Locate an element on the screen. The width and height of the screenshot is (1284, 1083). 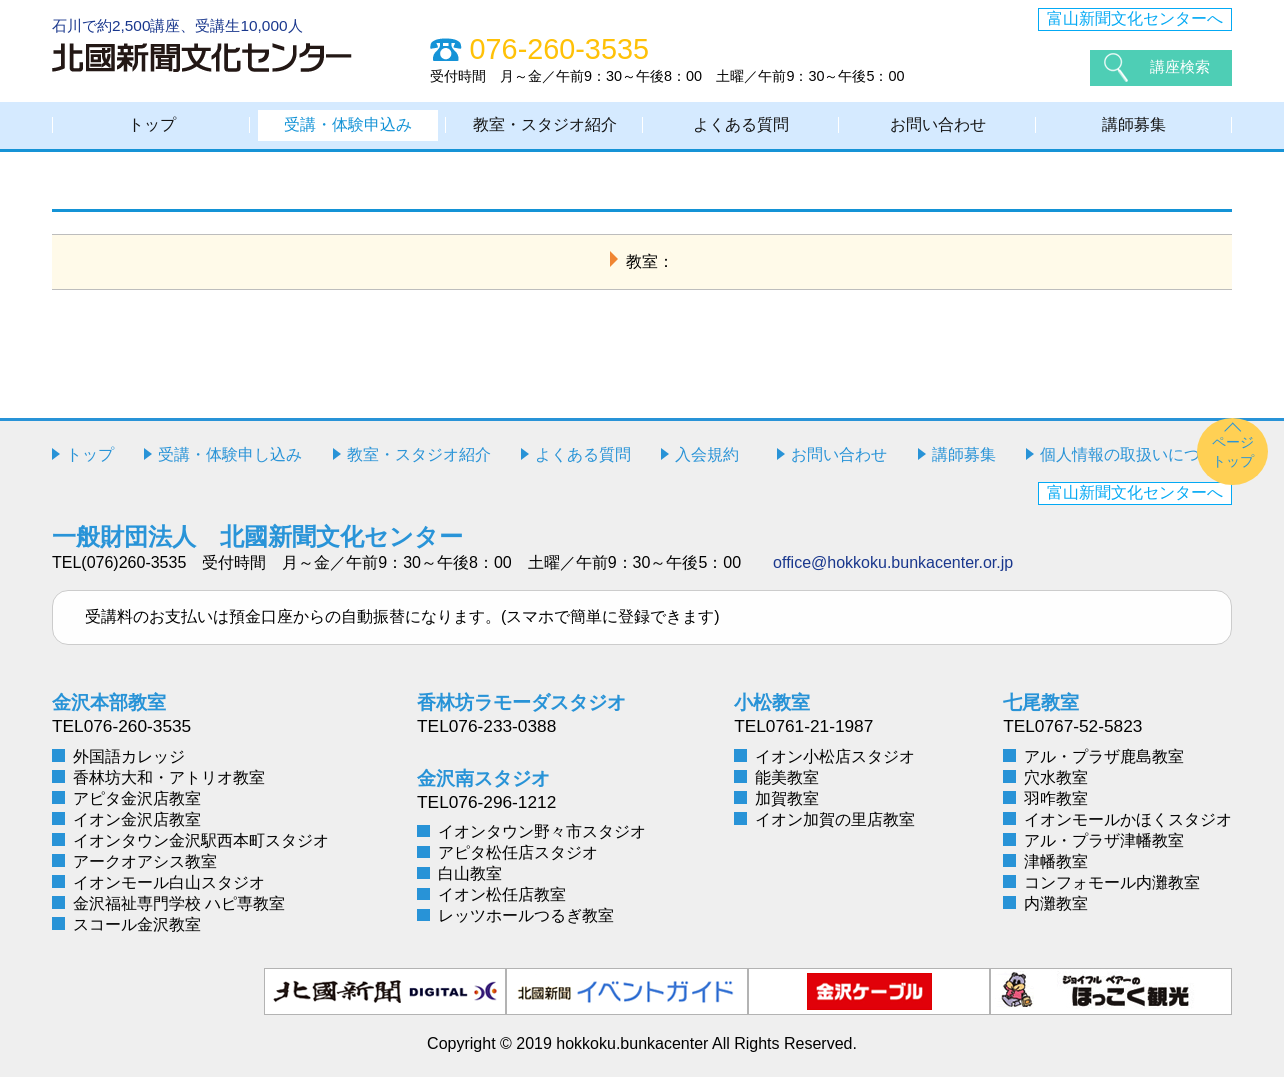
教室・スタジオ紹介 is located at coordinates (545, 127).